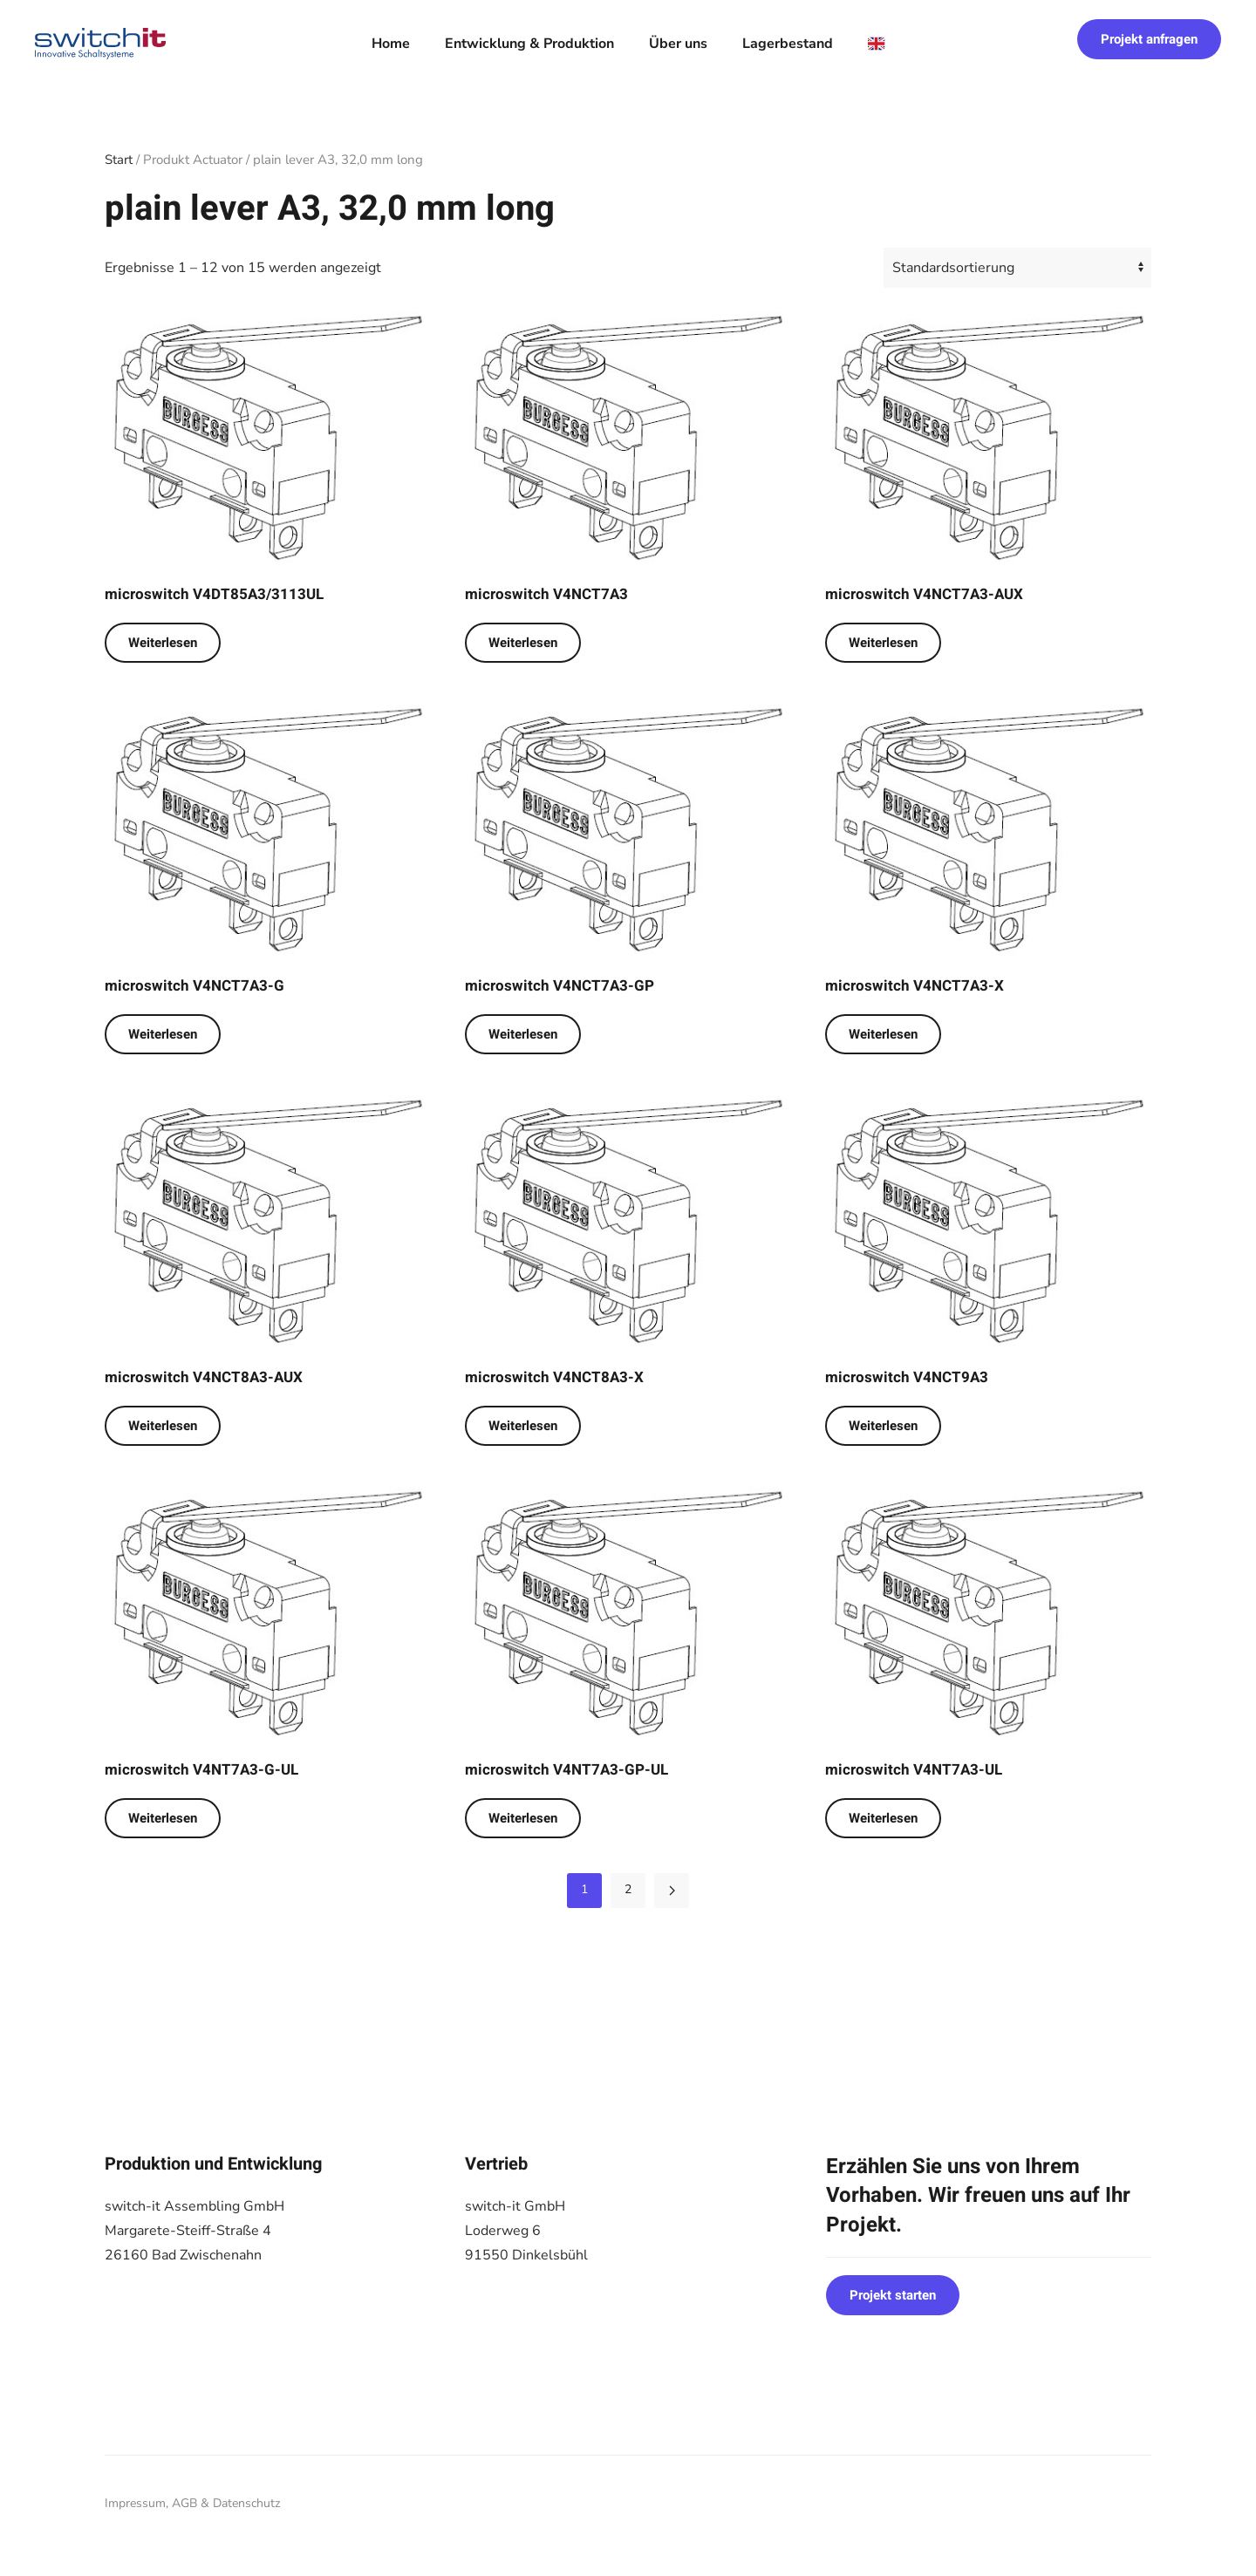 The image size is (1256, 2576). Describe the element at coordinates (671, 1890) in the screenshot. I see `[Nächste Seite]` at that location.